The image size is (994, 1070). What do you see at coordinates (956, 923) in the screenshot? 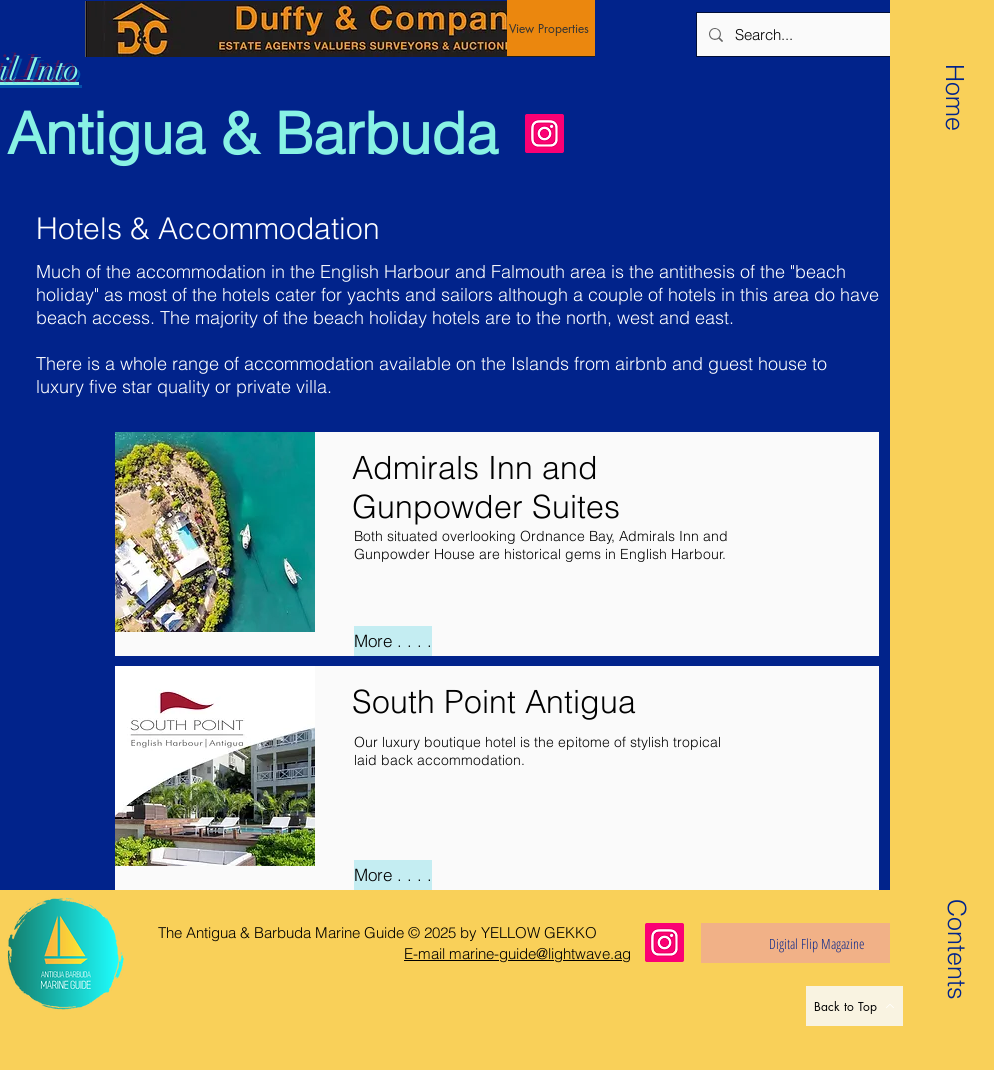
I see `[button]` at bounding box center [956, 923].